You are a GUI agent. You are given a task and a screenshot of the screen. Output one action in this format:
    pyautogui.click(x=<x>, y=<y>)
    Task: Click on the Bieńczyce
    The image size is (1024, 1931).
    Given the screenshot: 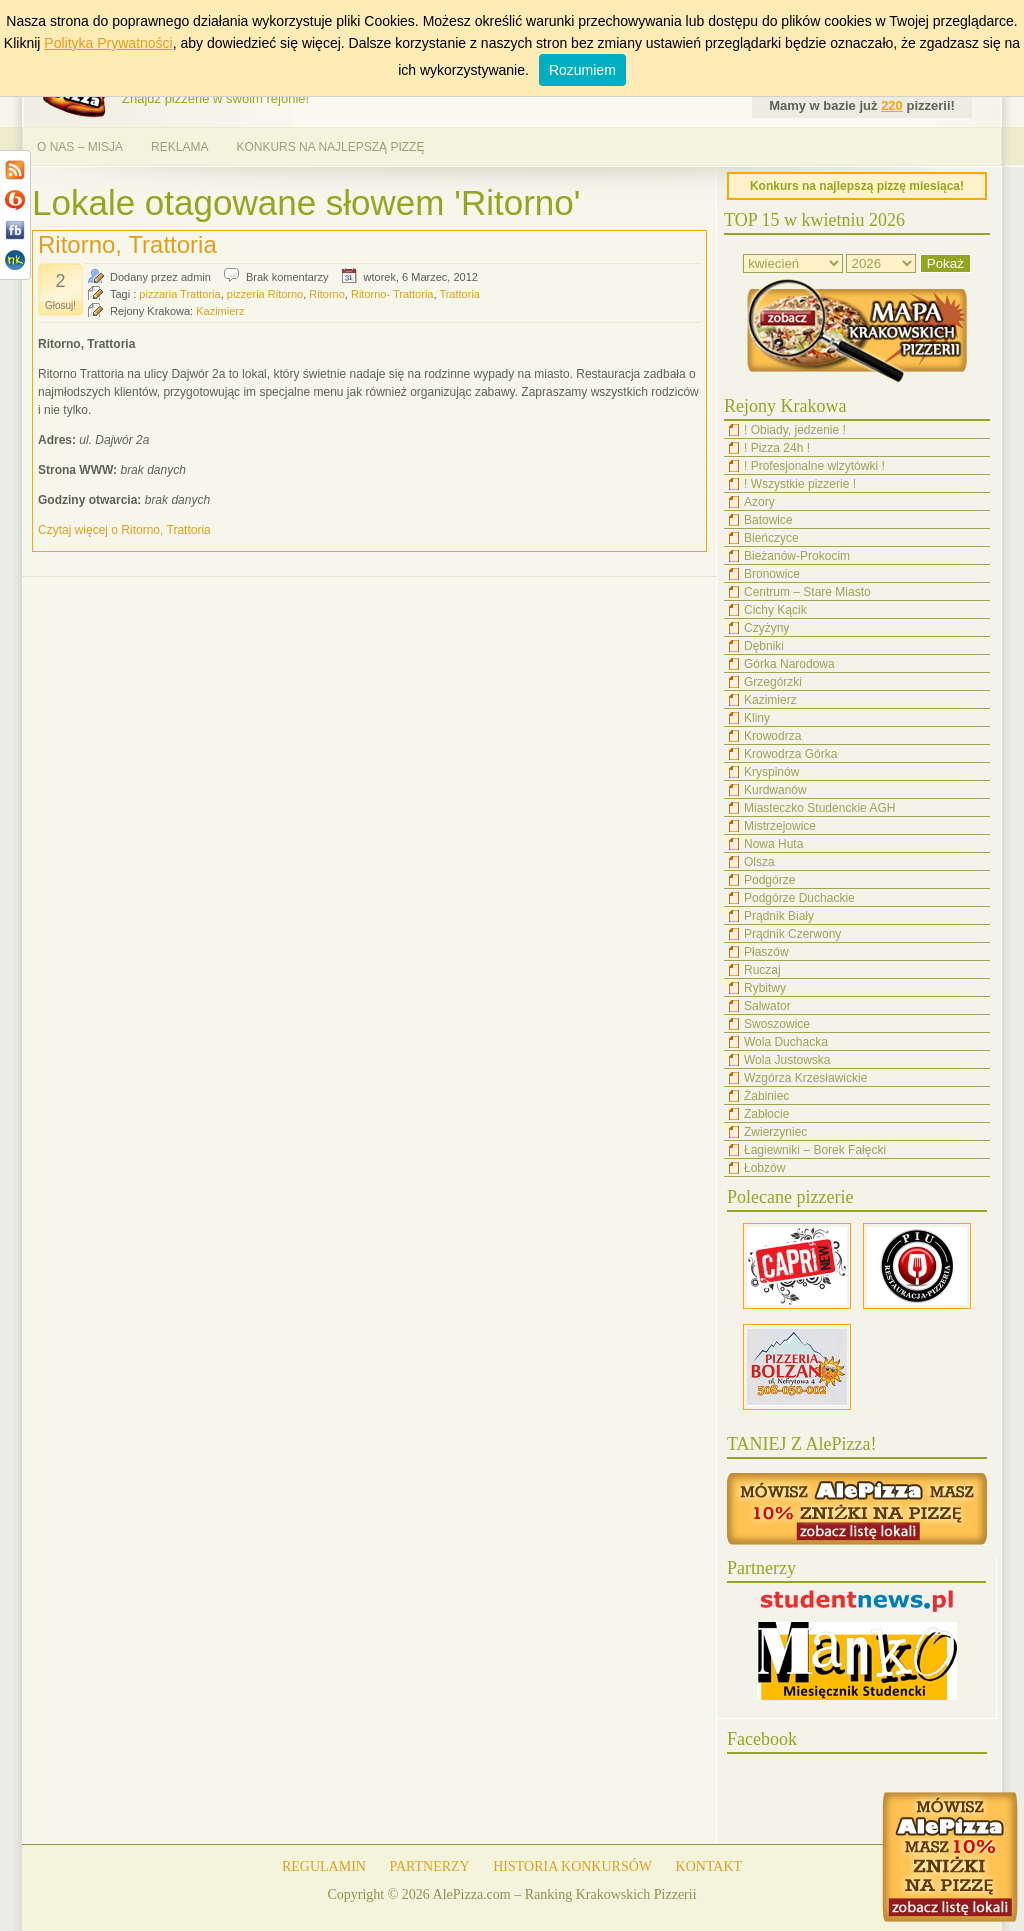 What is the action you would take?
    pyautogui.click(x=771, y=538)
    